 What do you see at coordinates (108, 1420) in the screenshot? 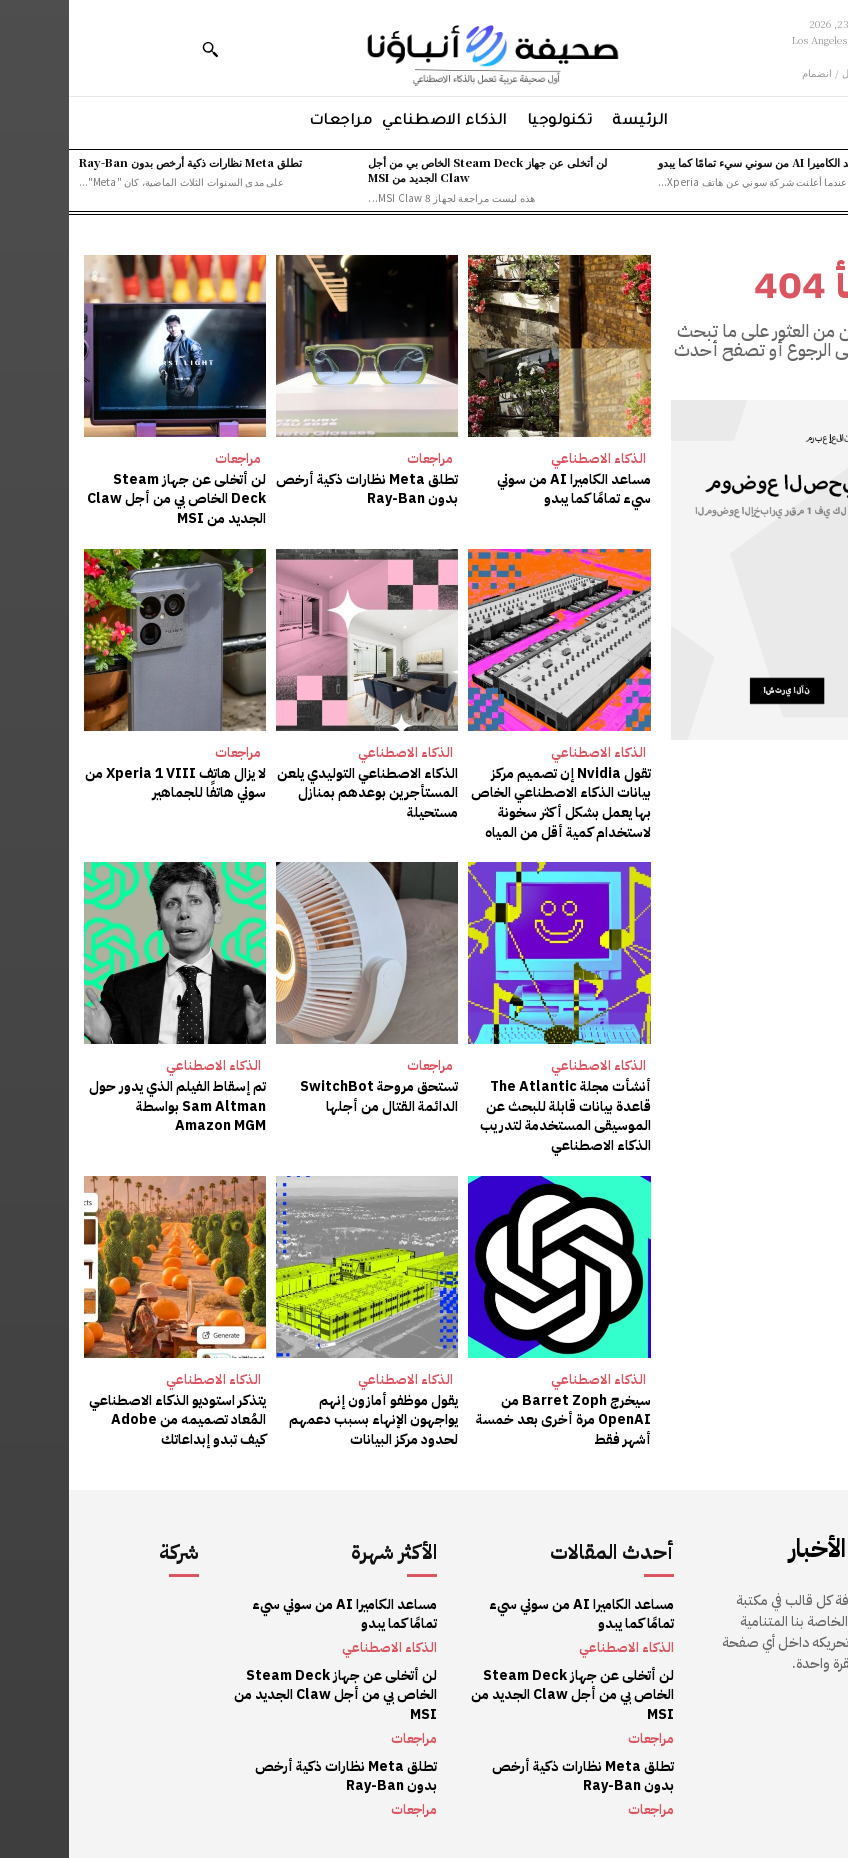
I see `يتذكر استوديو الذكاء الاصطناعي المُعاد تصميمه من Adobe كيف تبدو إبداعاتك` at bounding box center [108, 1420].